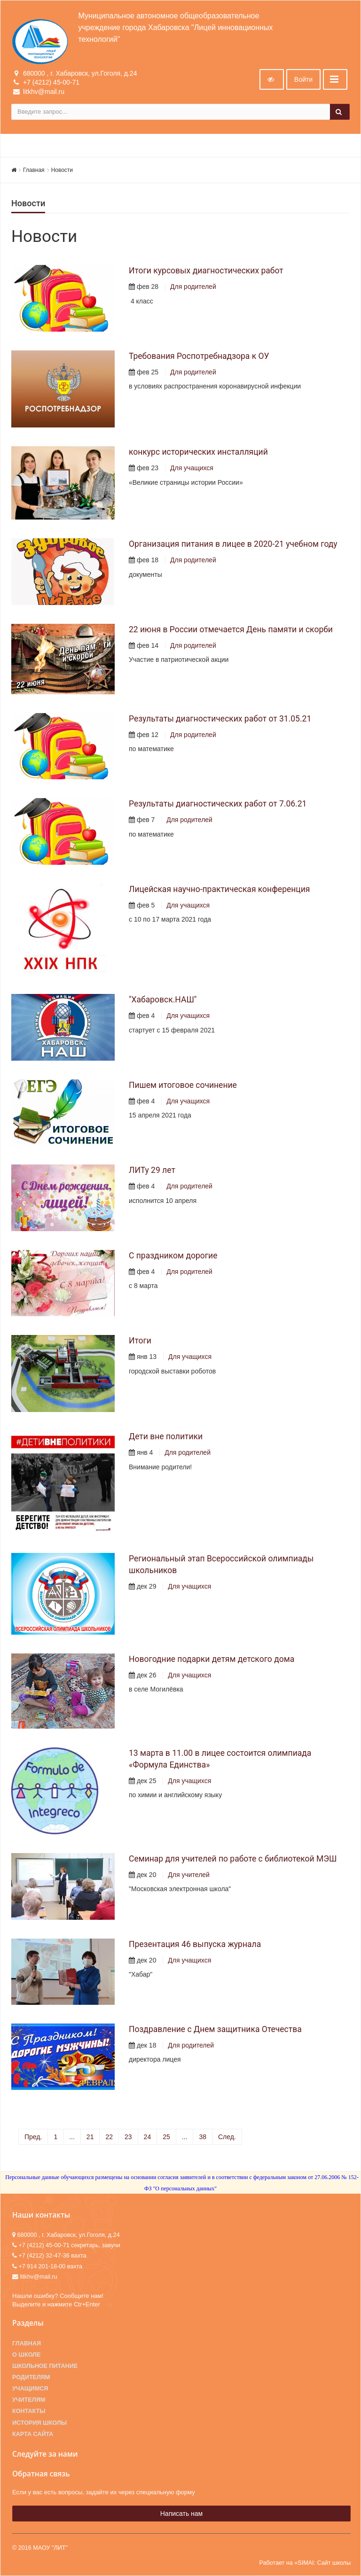 The width and height of the screenshot is (361, 2576). Describe the element at coordinates (233, 1858) in the screenshot. I see `Семинар для учителей по работе с библиотекой МЭШ` at that location.